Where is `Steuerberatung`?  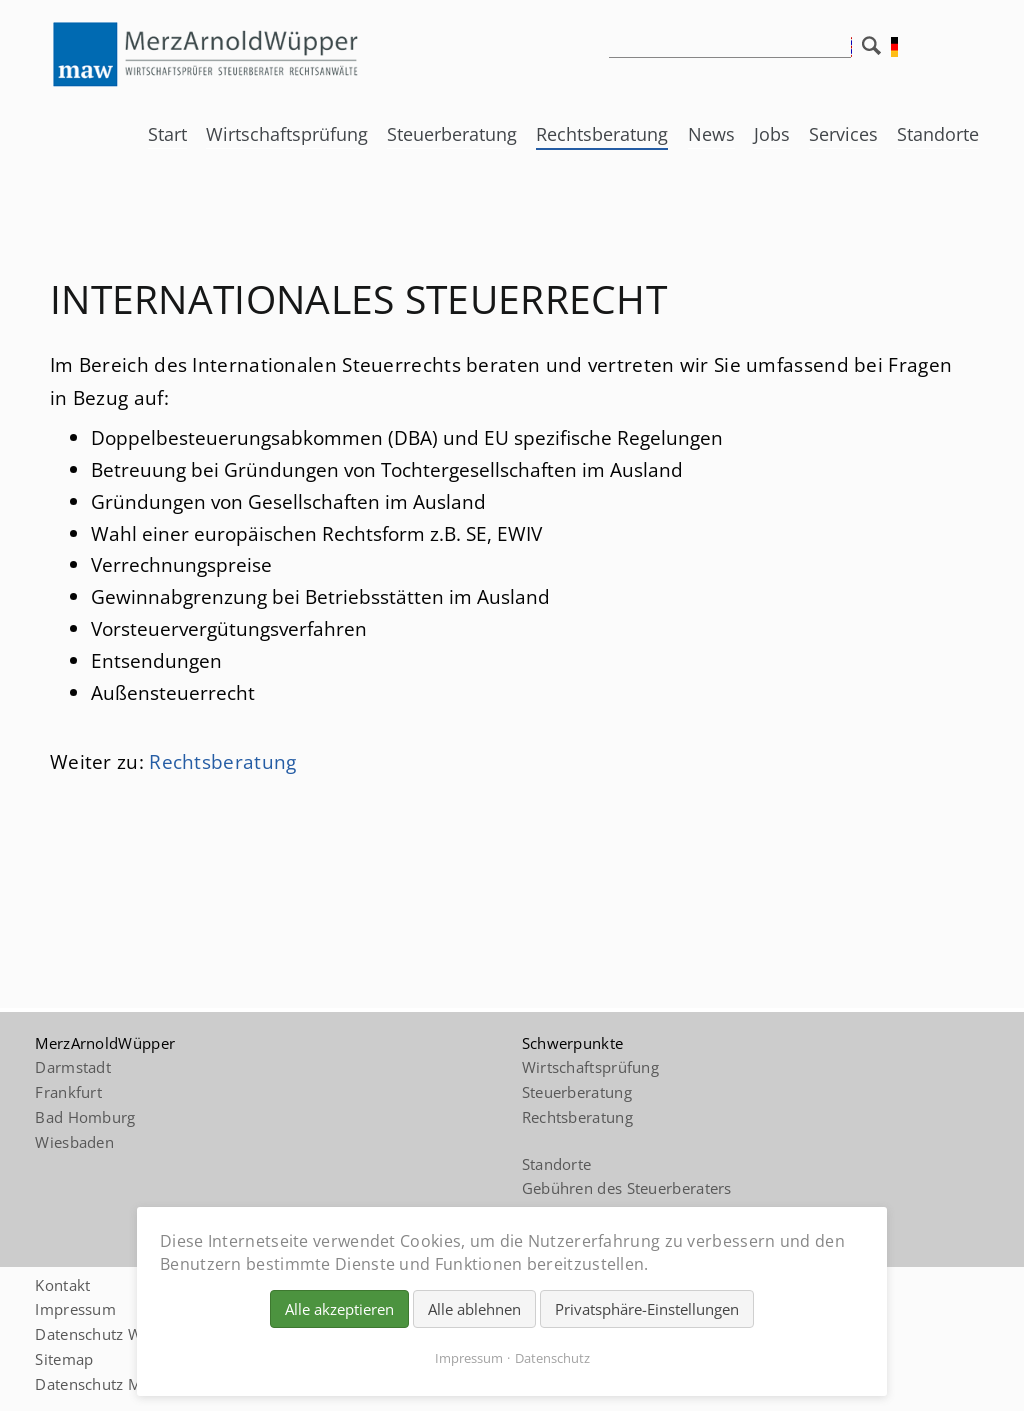 Steuerberatung is located at coordinates (452, 134).